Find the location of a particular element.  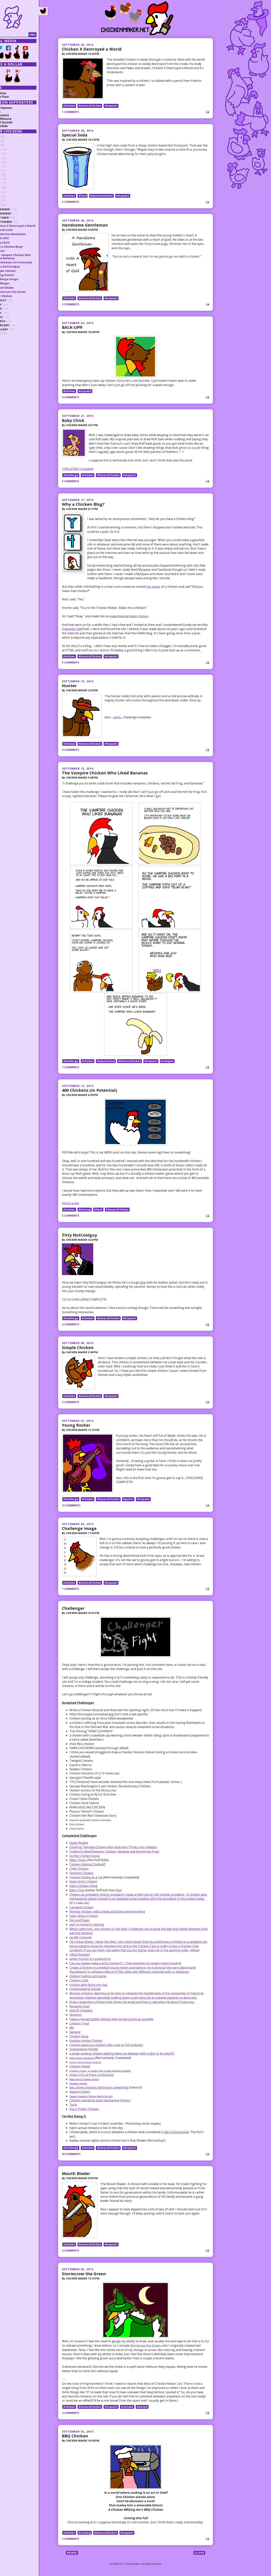

2012 is located at coordinates (8, 196).